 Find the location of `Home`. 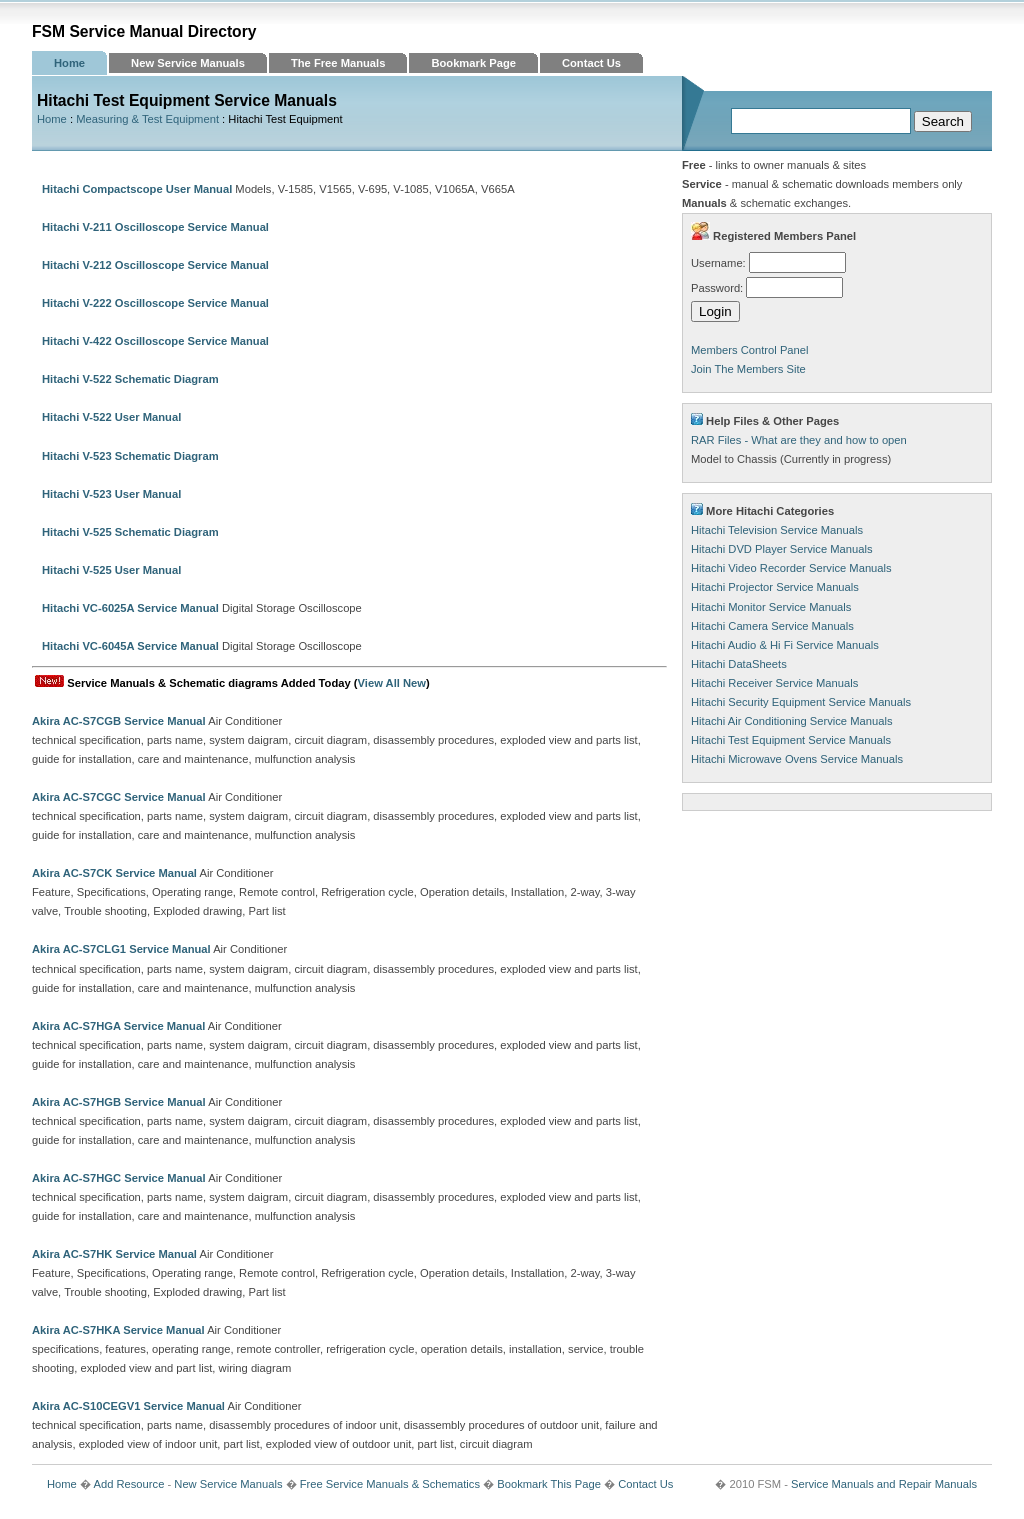

Home is located at coordinates (69, 63).